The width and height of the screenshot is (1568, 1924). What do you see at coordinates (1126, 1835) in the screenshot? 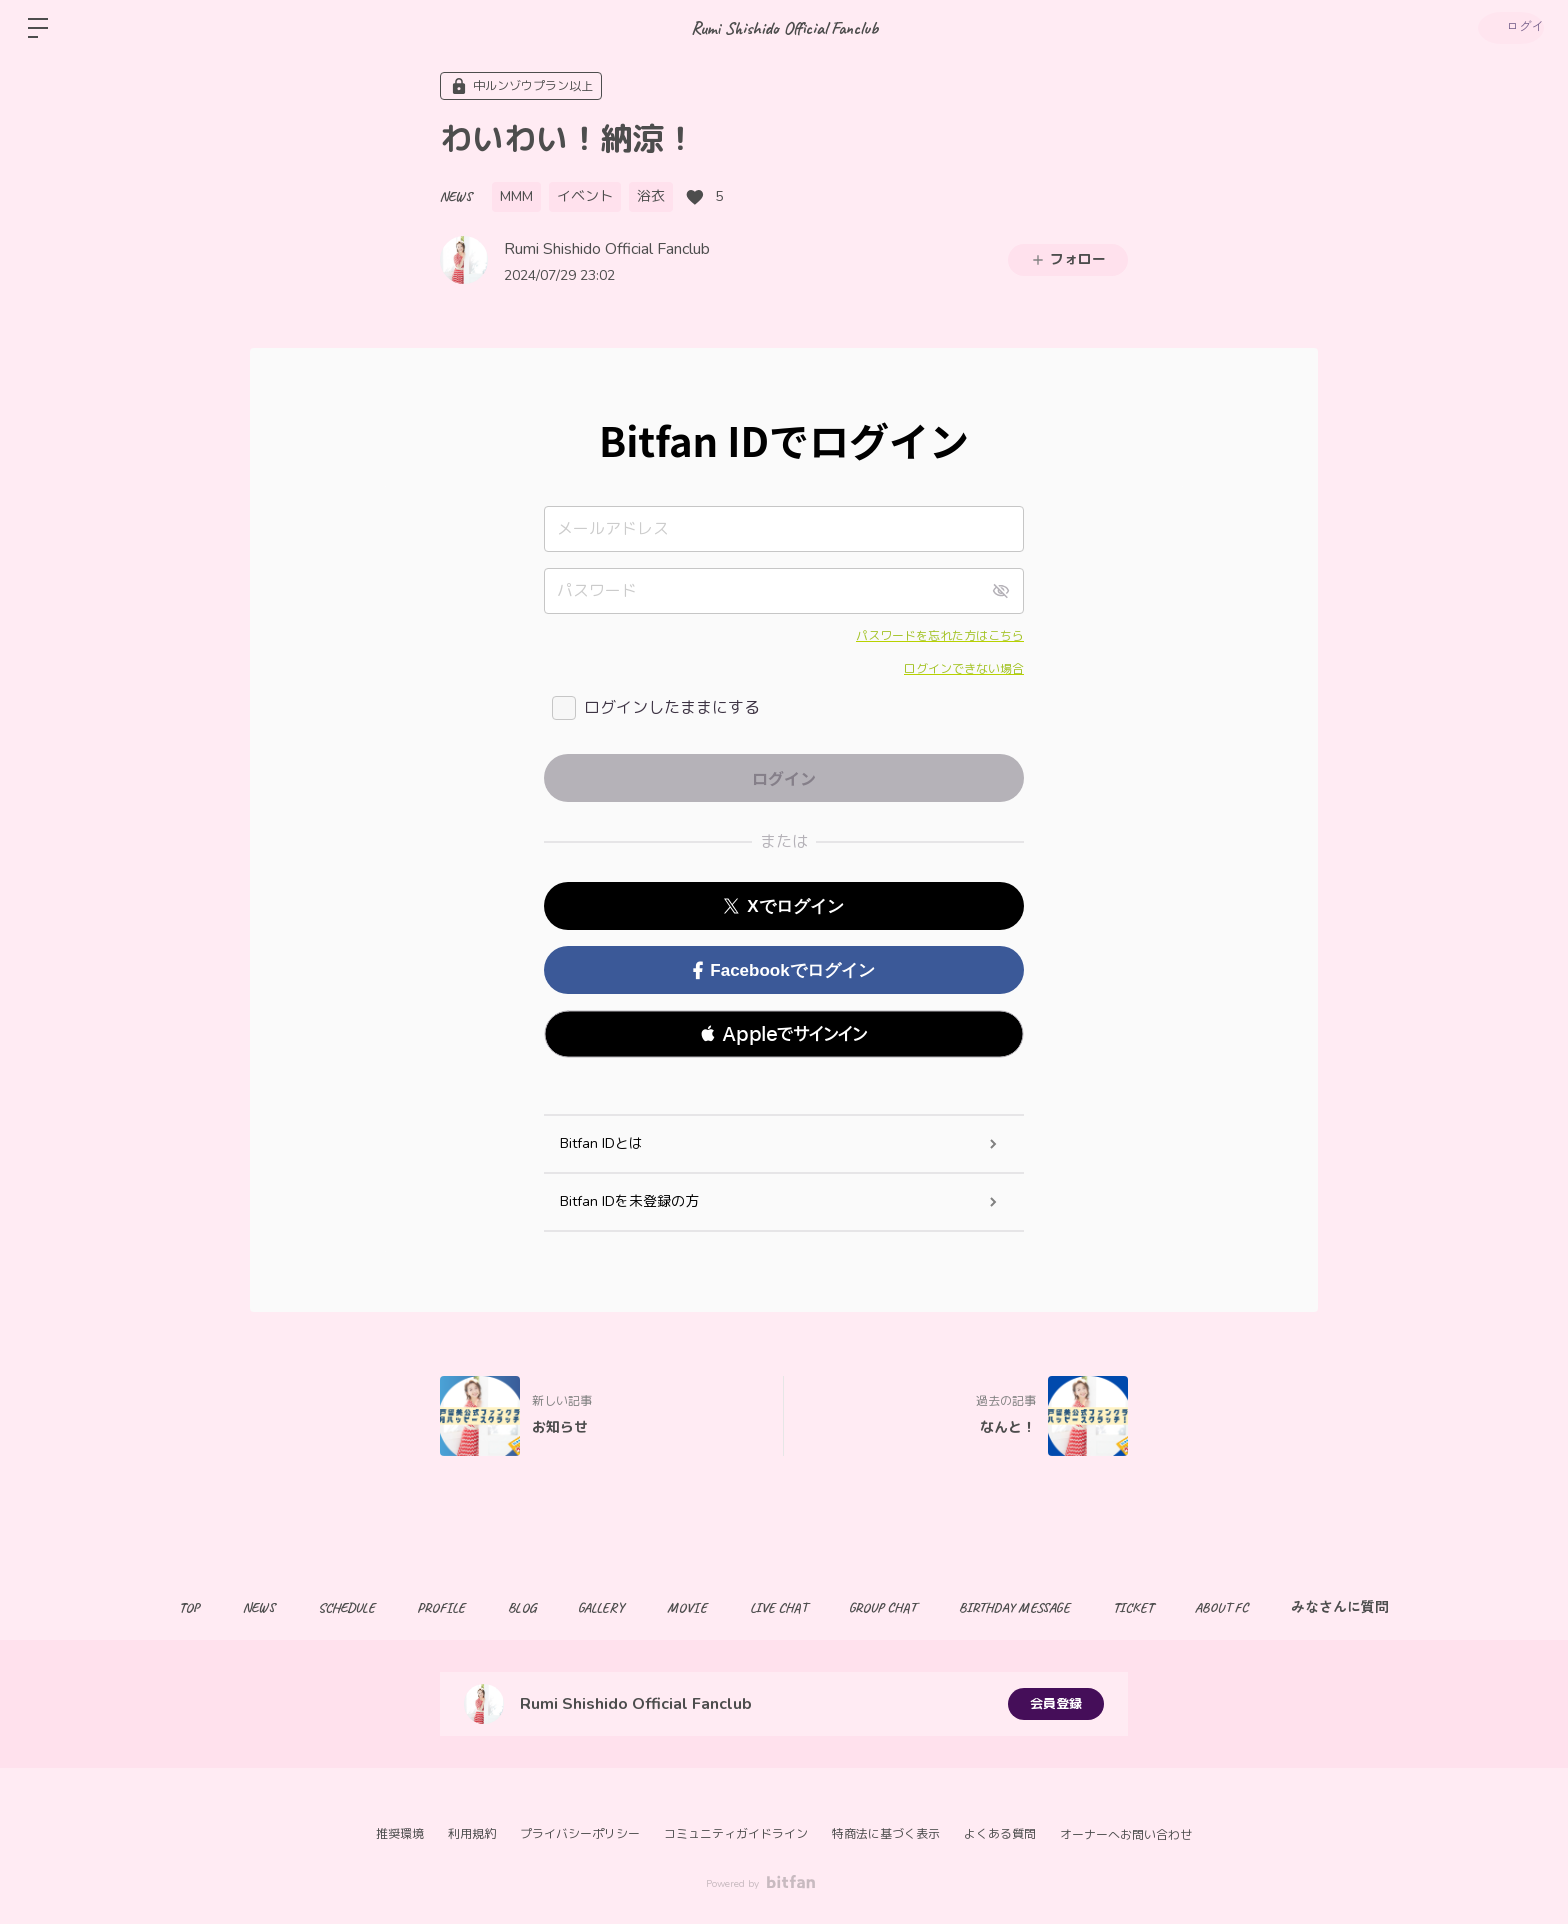
I see `オーナーへお問い合わせ` at bounding box center [1126, 1835].